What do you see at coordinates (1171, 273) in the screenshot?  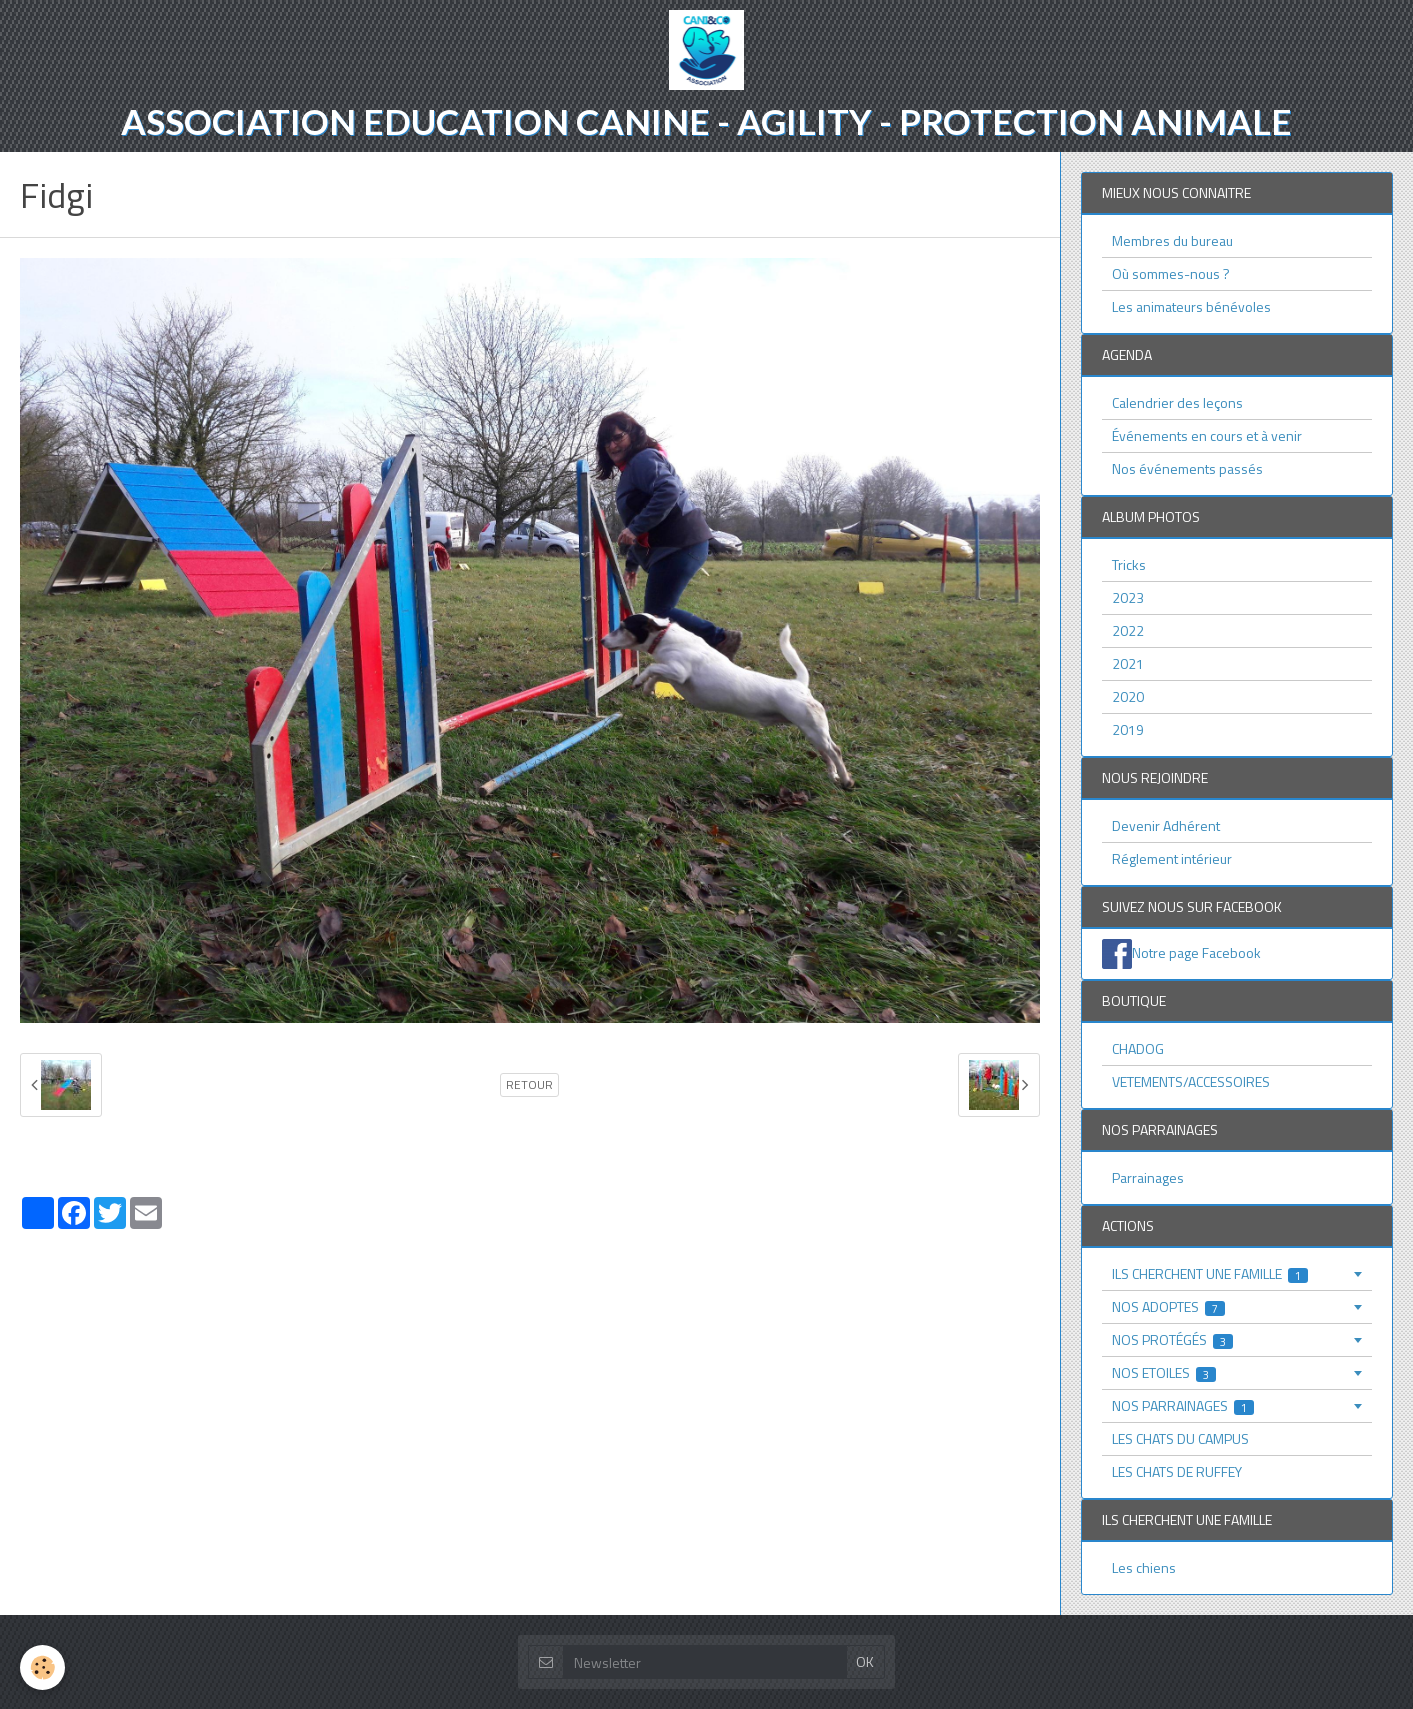 I see `Où sommes-nous ?` at bounding box center [1171, 273].